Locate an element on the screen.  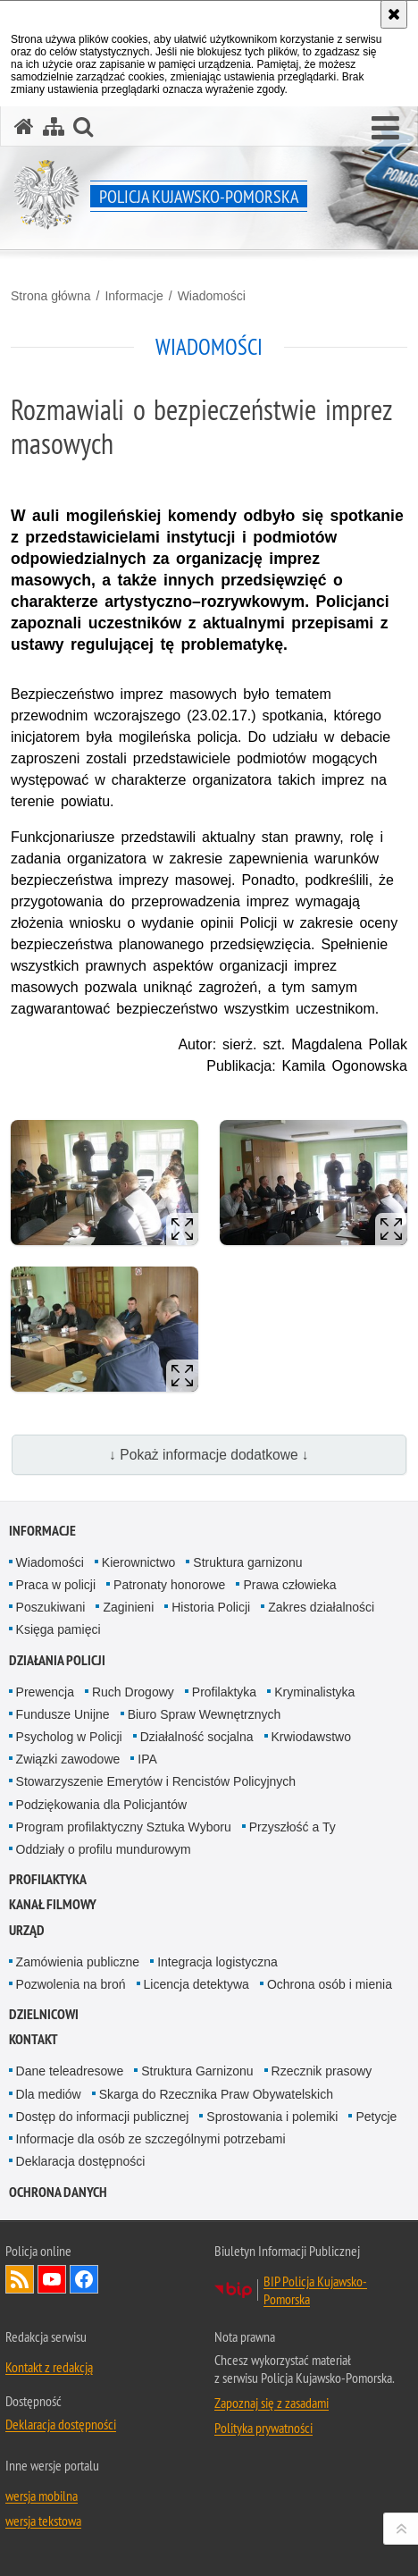
Struktura Garnizonu is located at coordinates (197, 2071).